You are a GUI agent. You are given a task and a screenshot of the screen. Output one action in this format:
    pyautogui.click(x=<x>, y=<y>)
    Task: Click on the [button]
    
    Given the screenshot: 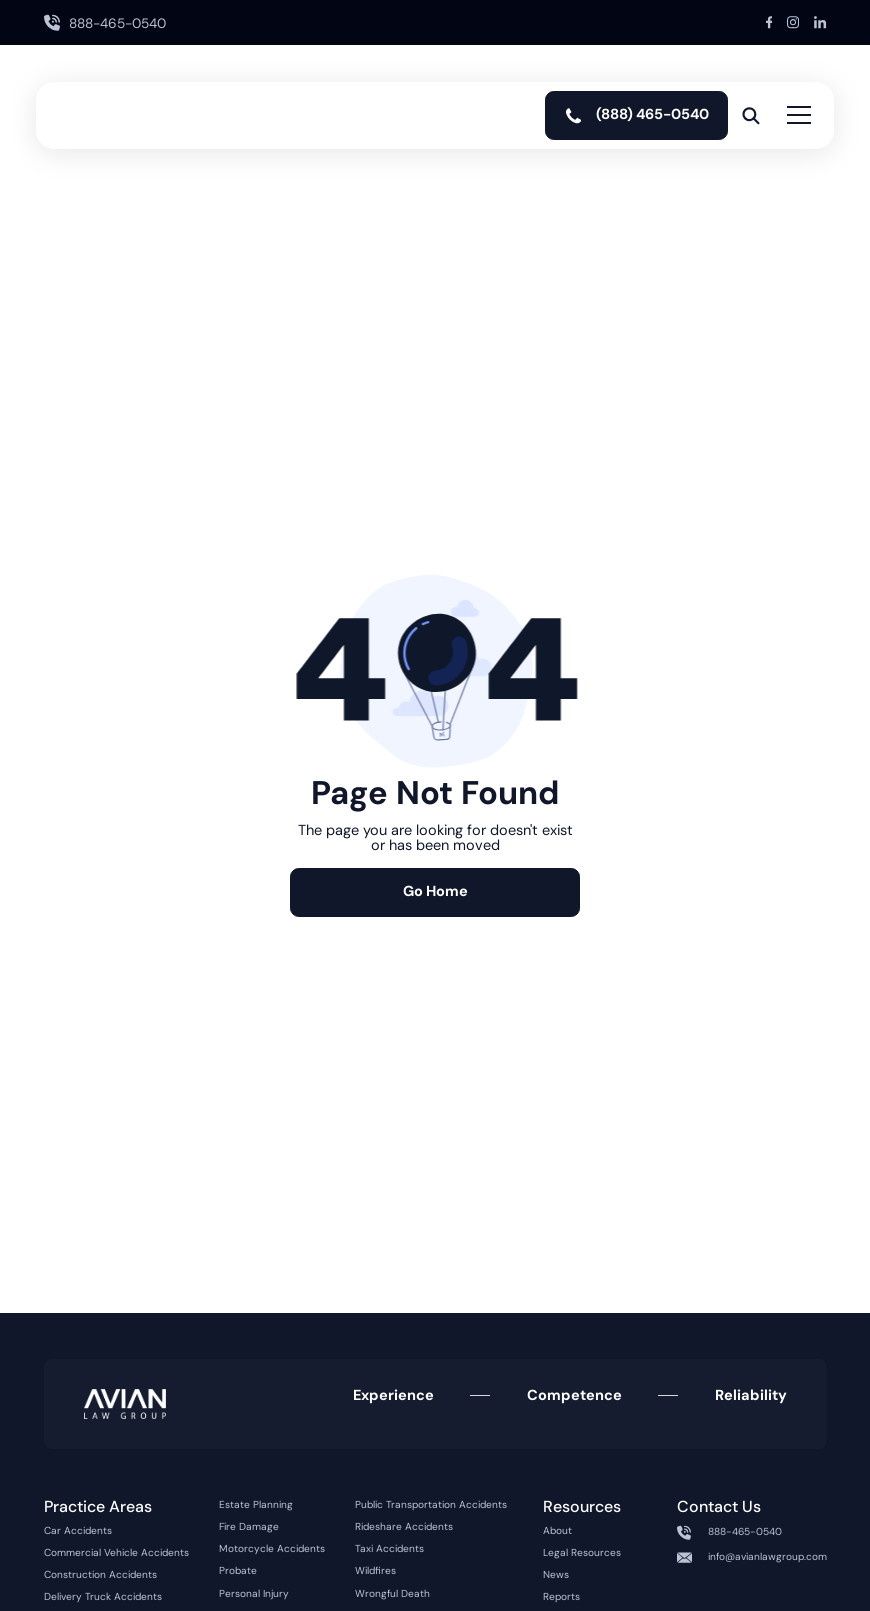 What is the action you would take?
    pyautogui.click(x=795, y=115)
    